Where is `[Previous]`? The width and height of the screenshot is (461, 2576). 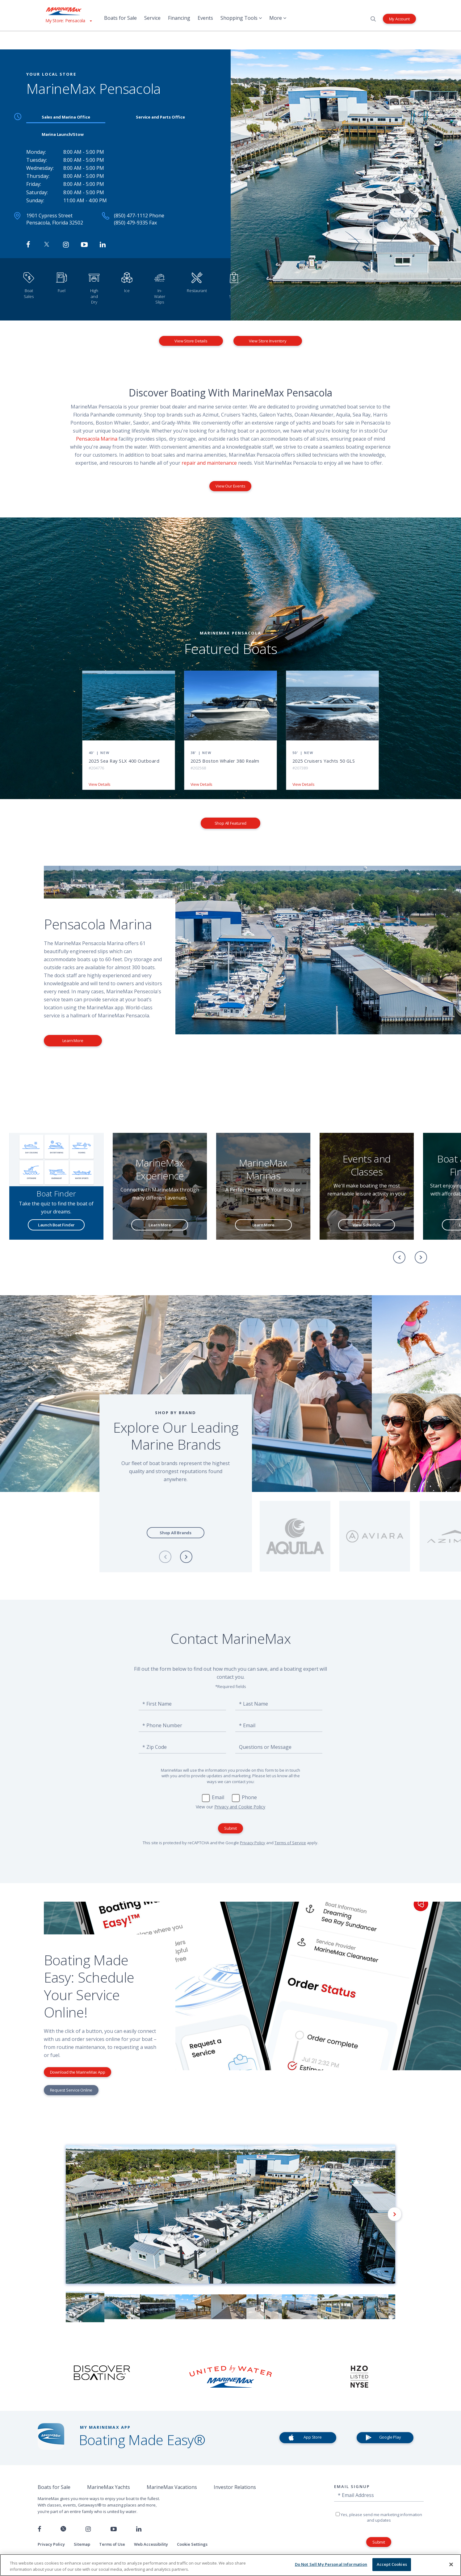 [Previous] is located at coordinates (399, 1257).